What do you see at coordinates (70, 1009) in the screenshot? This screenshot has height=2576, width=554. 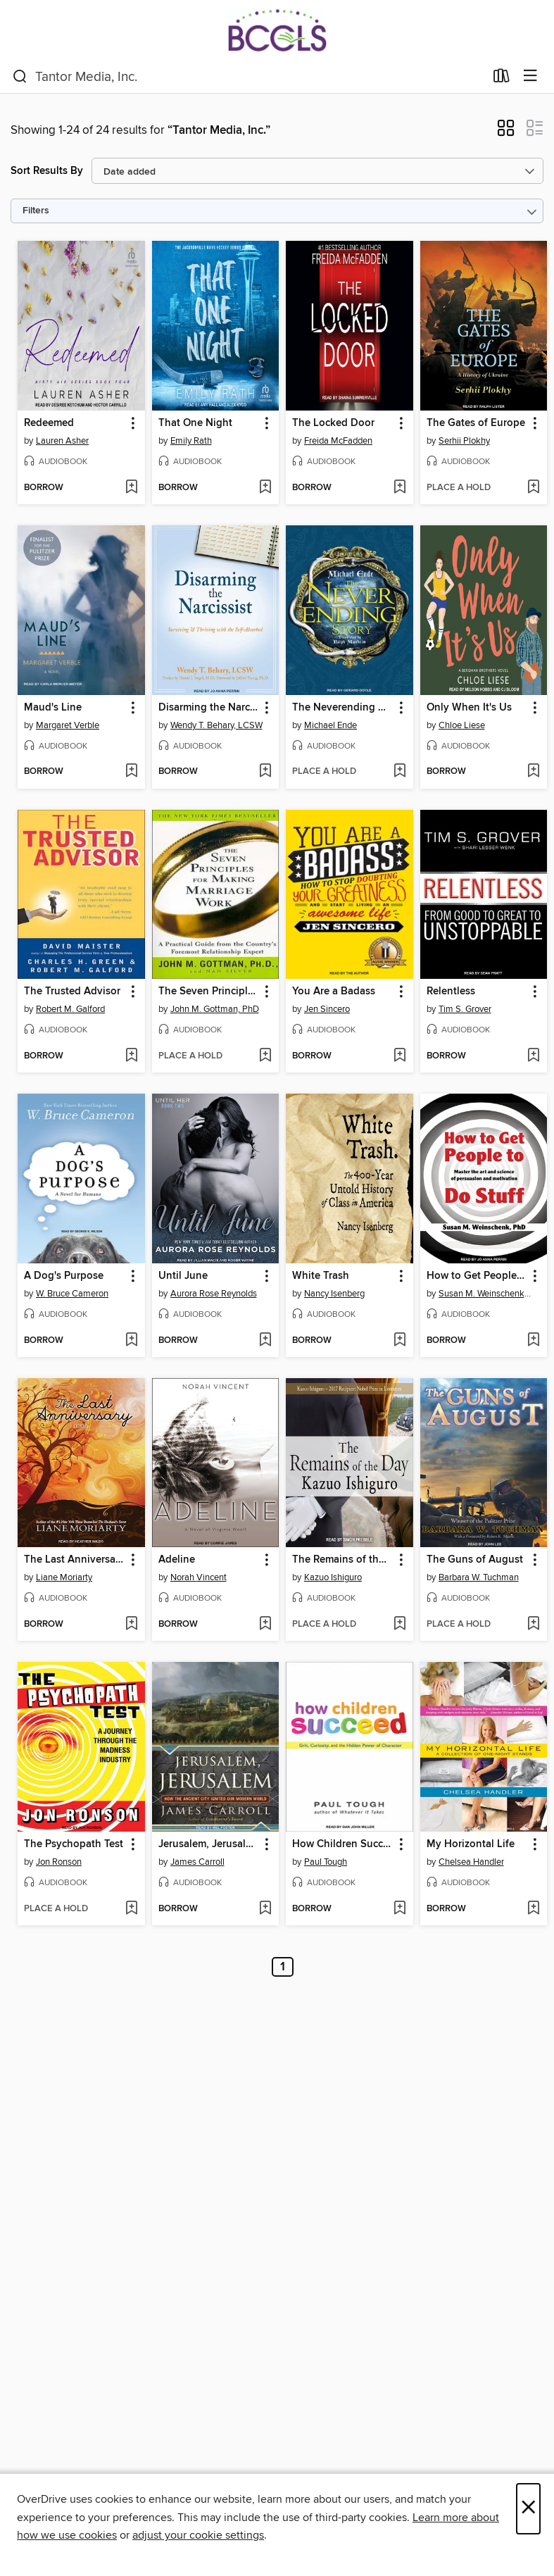 I see `Robert M. Galford [Search by author, Robert M. Galford]` at bounding box center [70, 1009].